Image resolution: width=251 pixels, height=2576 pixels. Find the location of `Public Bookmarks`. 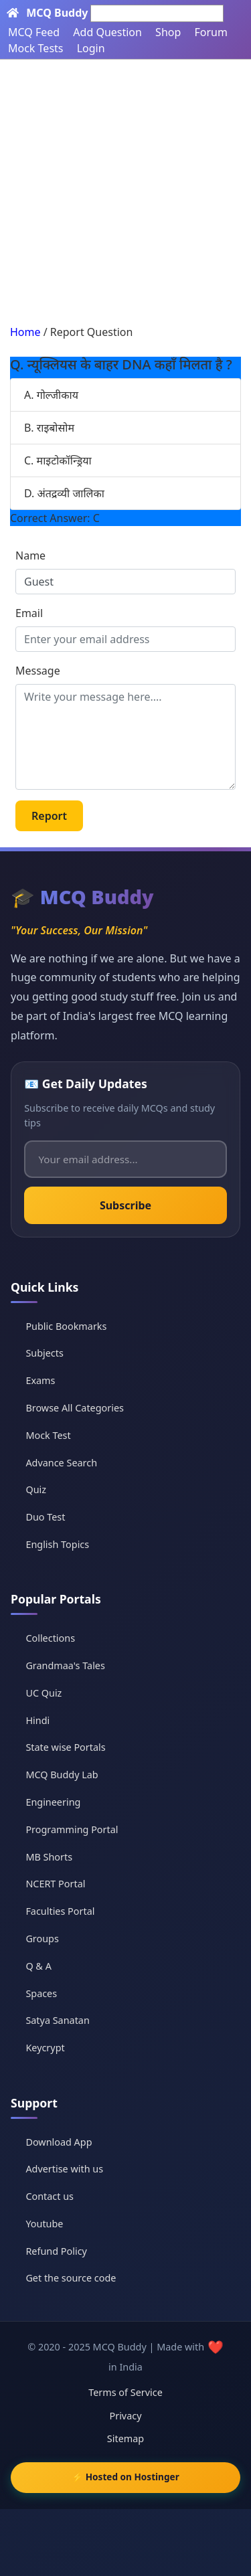

Public Bookmarks is located at coordinates (65, 1326).